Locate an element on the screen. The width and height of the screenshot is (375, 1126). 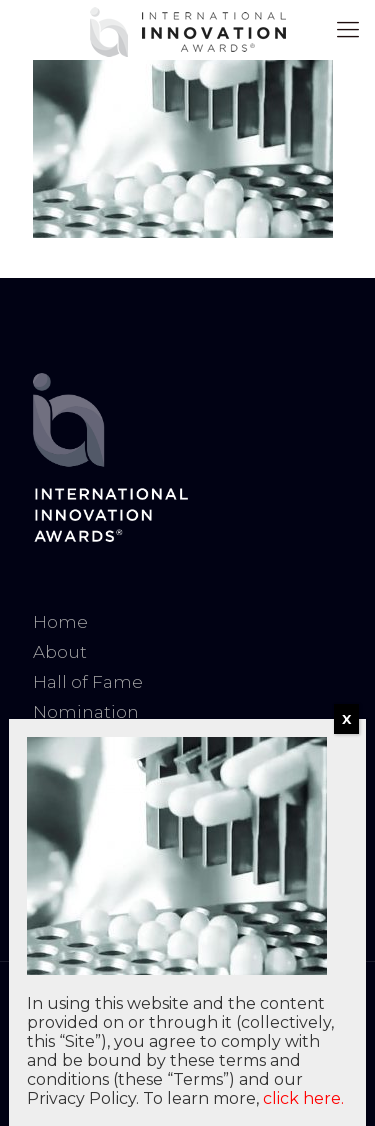
X [Close] is located at coordinates (346, 719).